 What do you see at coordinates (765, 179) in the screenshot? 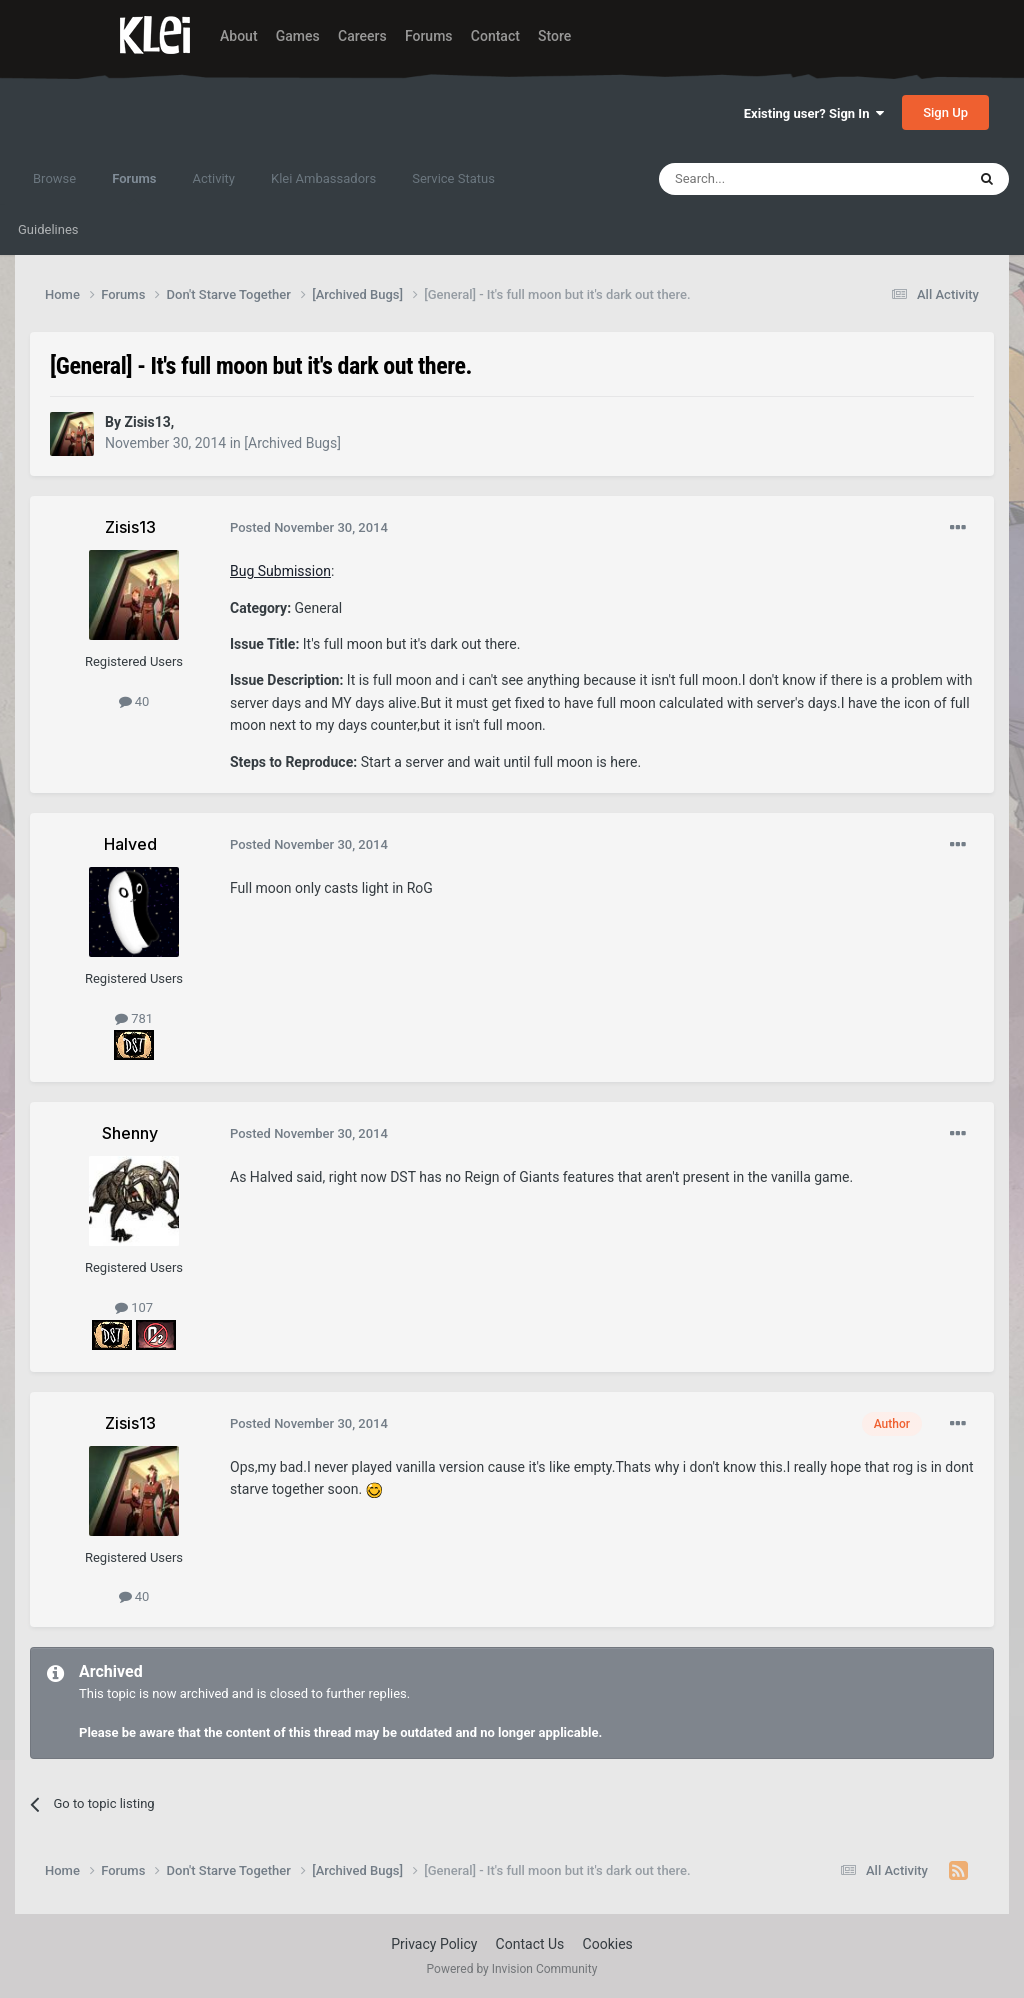
I see `[Search]` at bounding box center [765, 179].